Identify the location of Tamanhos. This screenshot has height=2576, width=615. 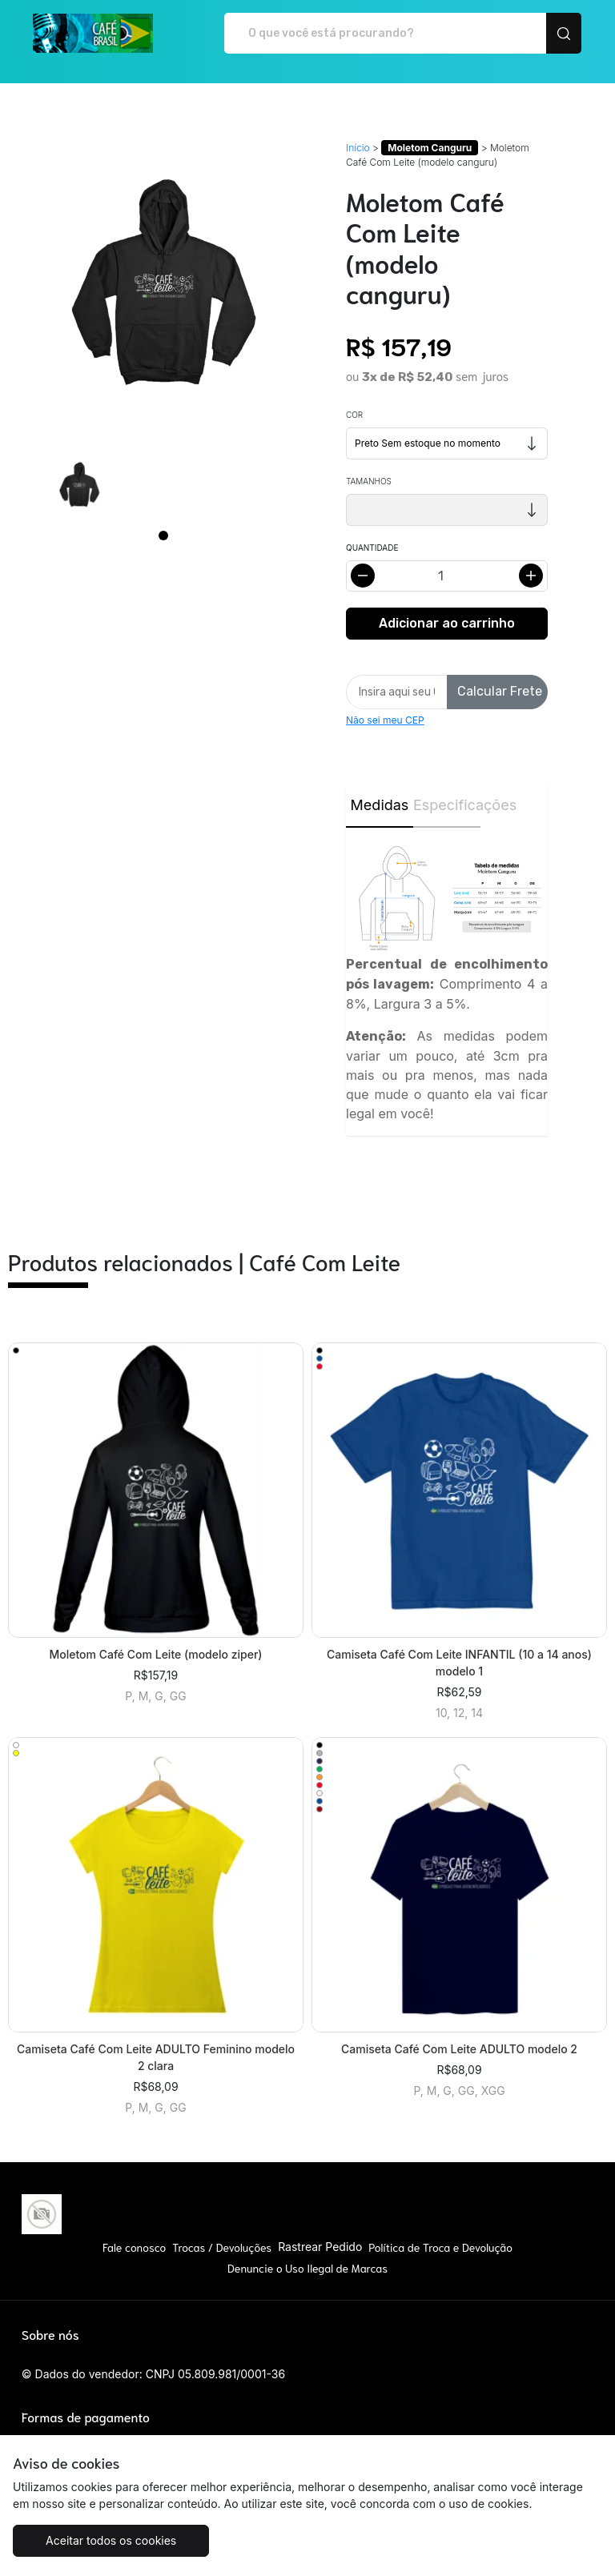
(369, 481).